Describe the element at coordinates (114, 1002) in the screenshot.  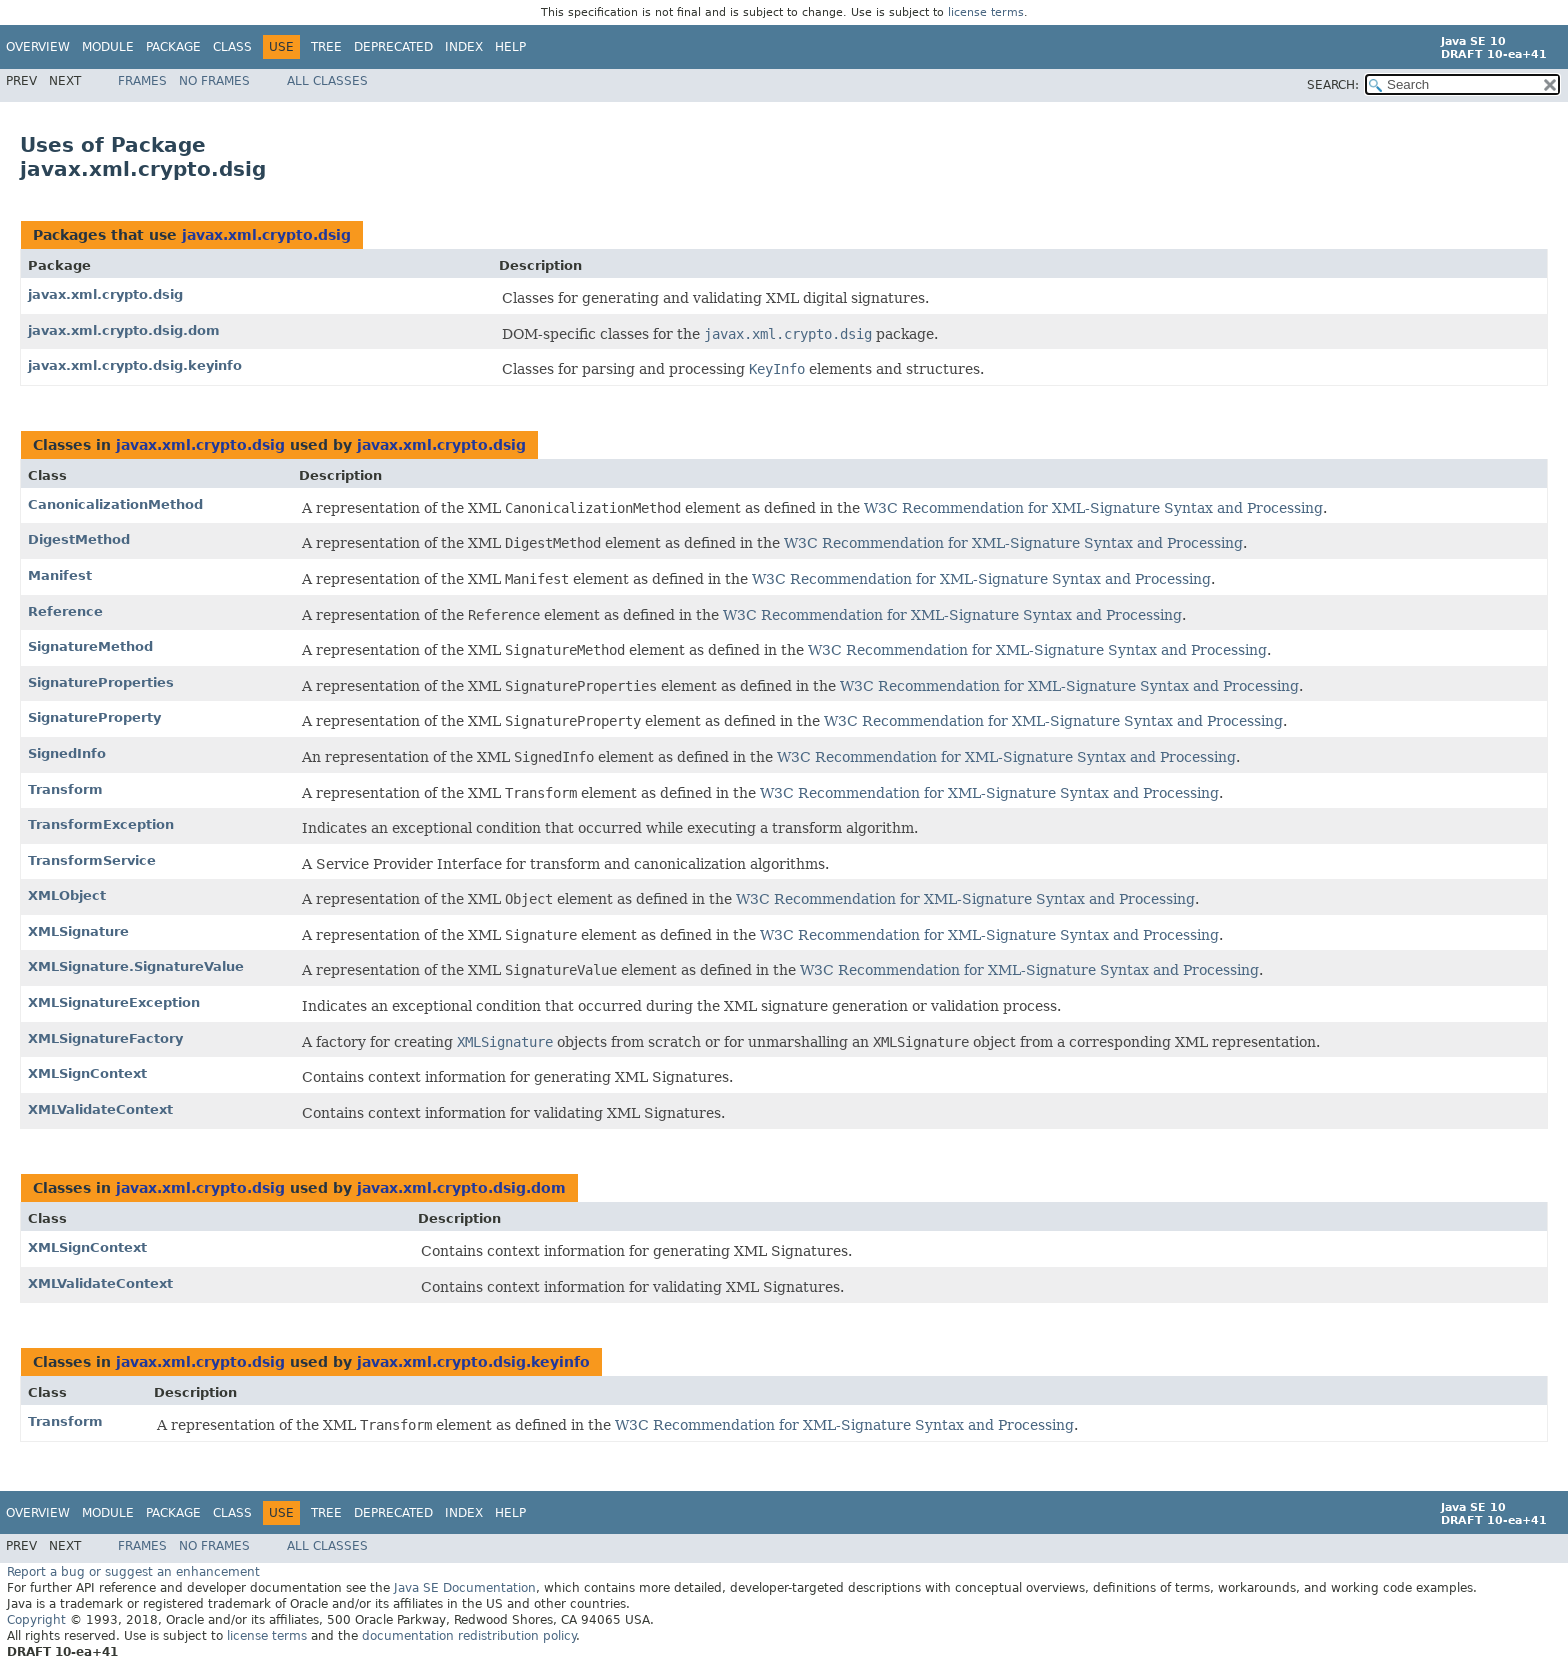
I see `XMLSignatureException` at that location.